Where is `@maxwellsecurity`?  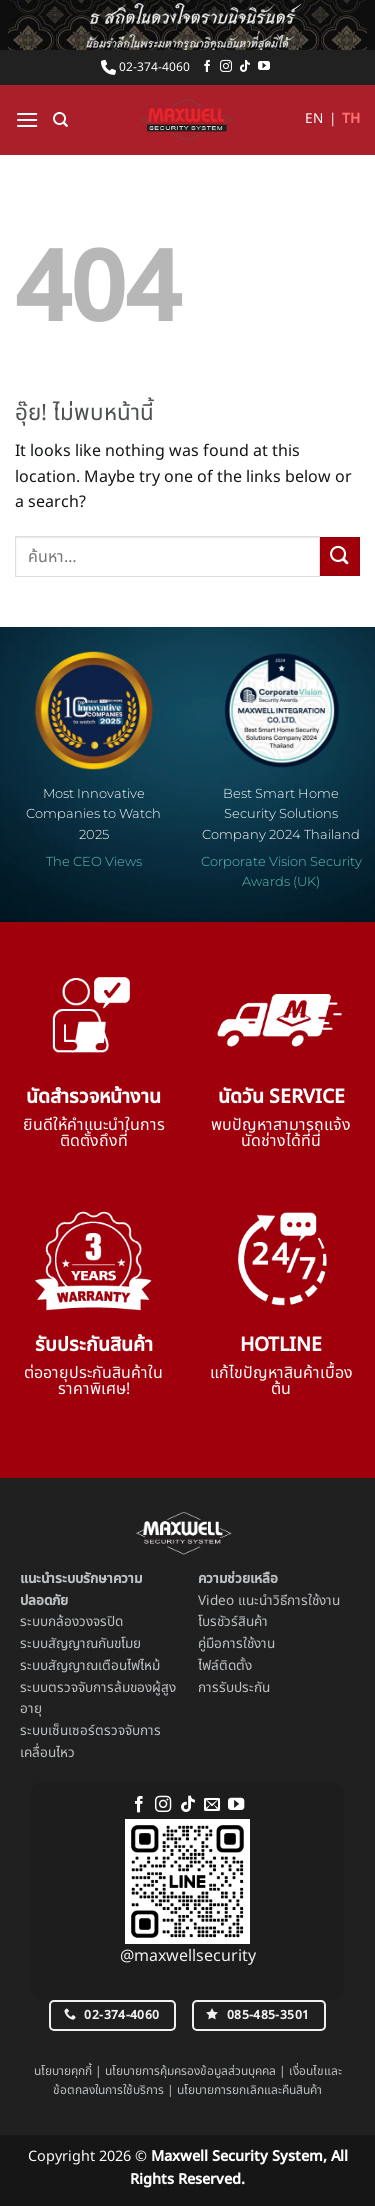 @maxwellsecurity is located at coordinates (188, 1956).